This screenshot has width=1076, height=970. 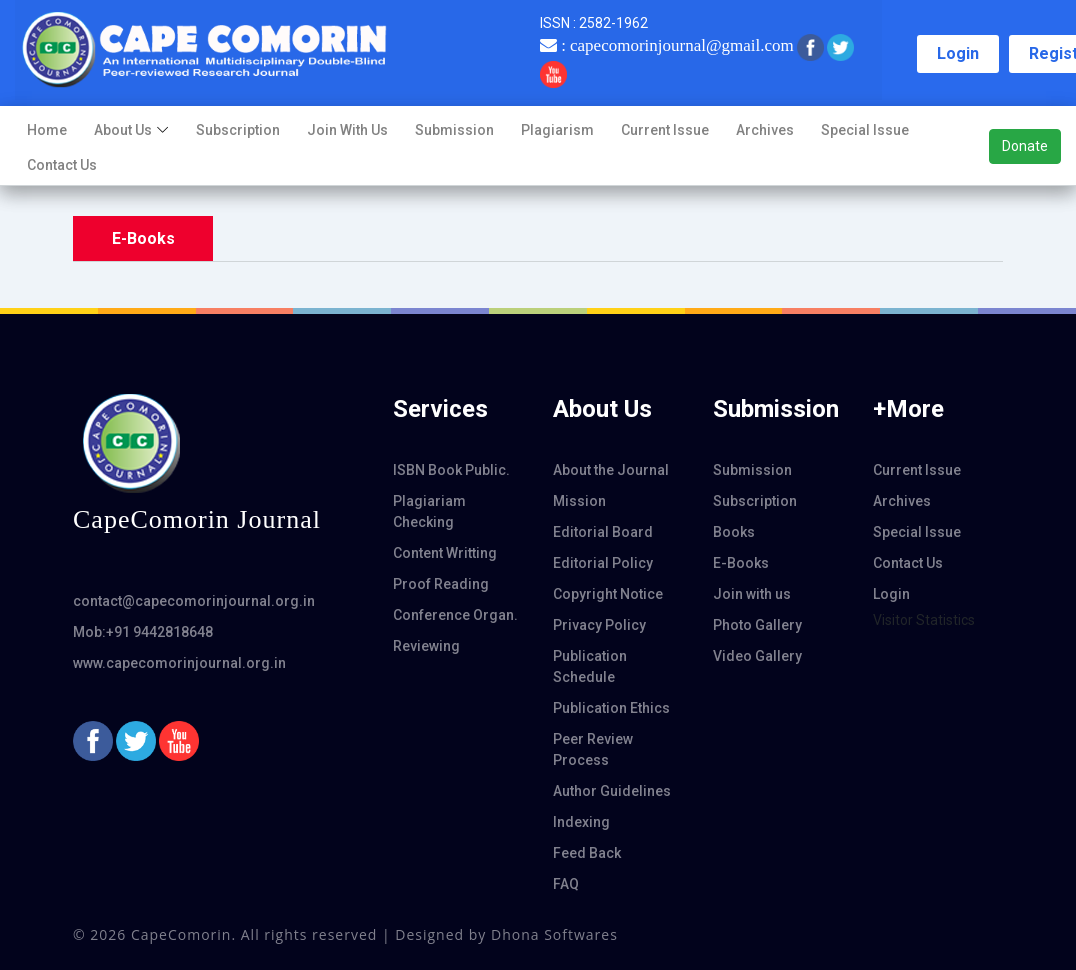 What do you see at coordinates (611, 708) in the screenshot?
I see `Publication Ethics` at bounding box center [611, 708].